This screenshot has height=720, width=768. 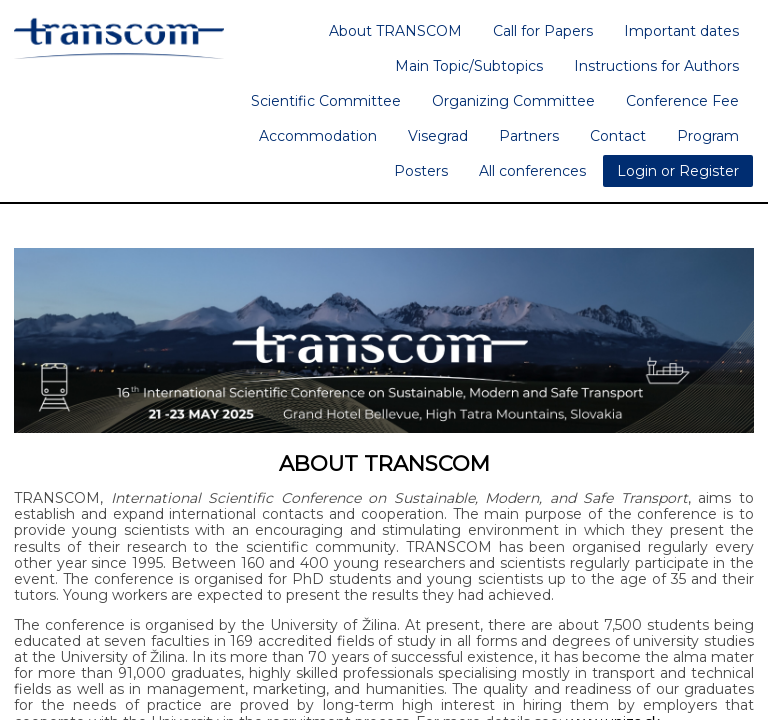 What do you see at coordinates (326, 101) in the screenshot?
I see `Scientific Committee` at bounding box center [326, 101].